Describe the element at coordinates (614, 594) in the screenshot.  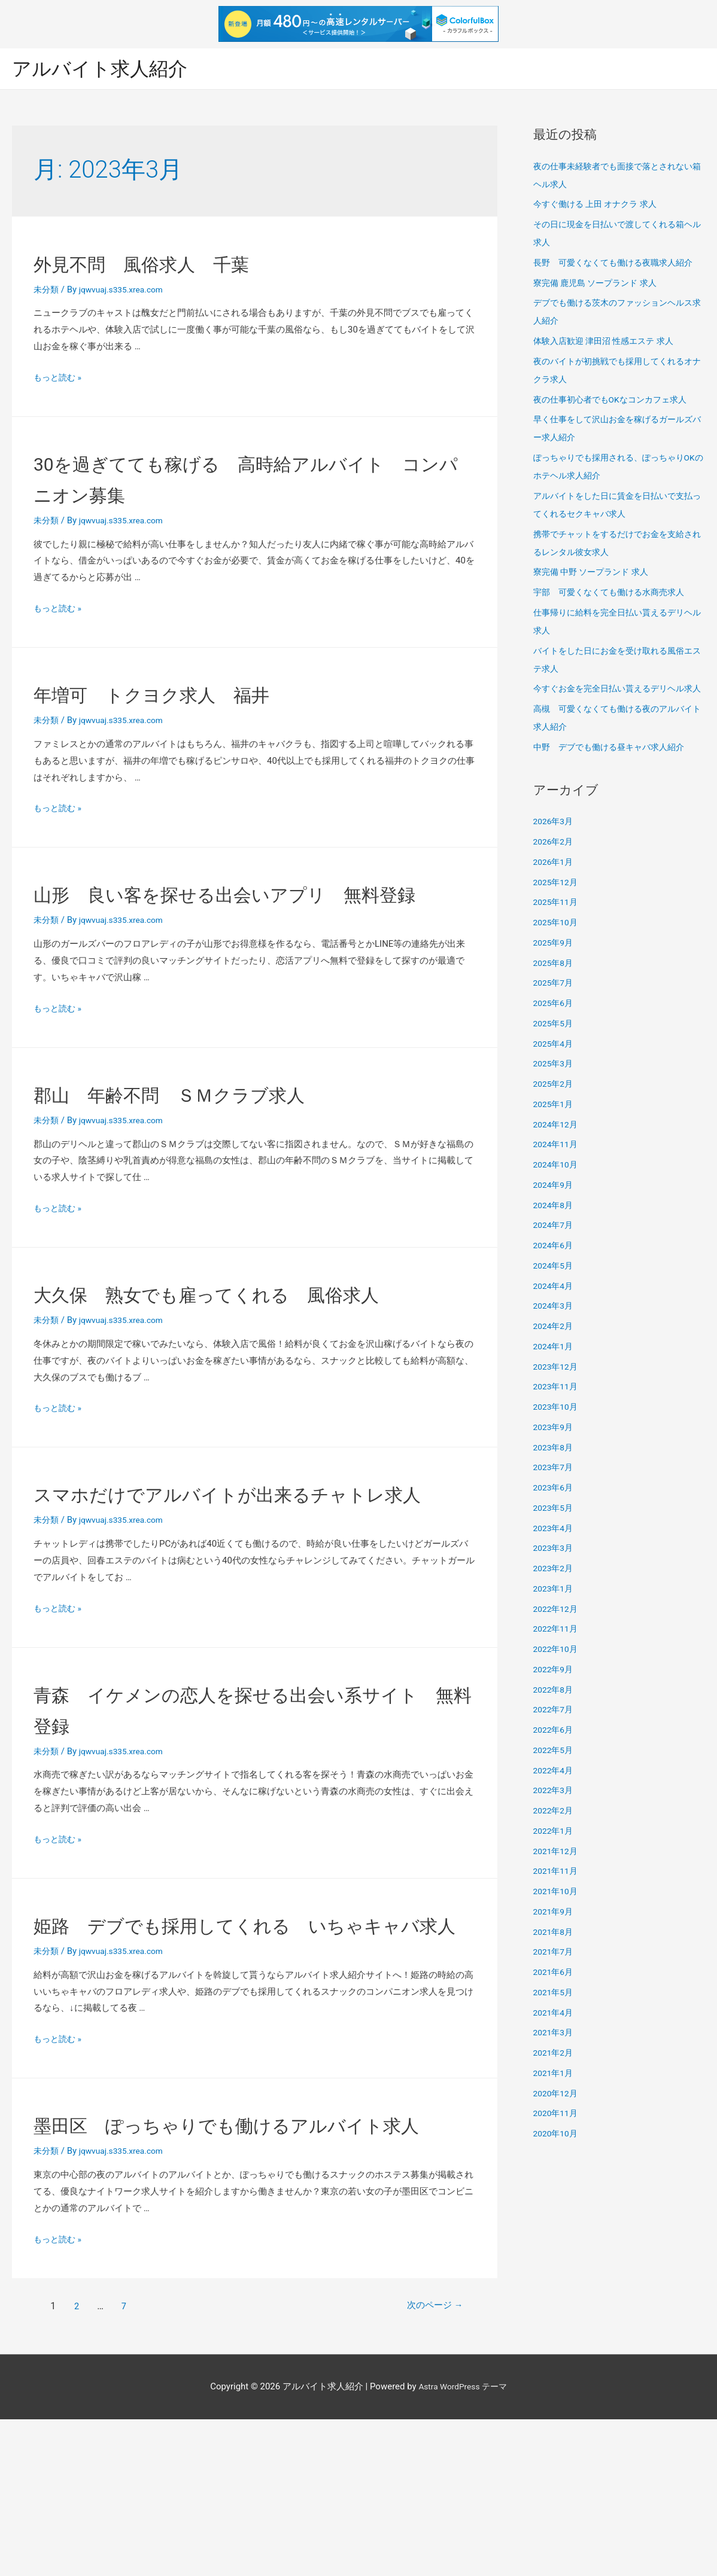
I see `宇部 可愛くなくても働ける水商売求人` at that location.